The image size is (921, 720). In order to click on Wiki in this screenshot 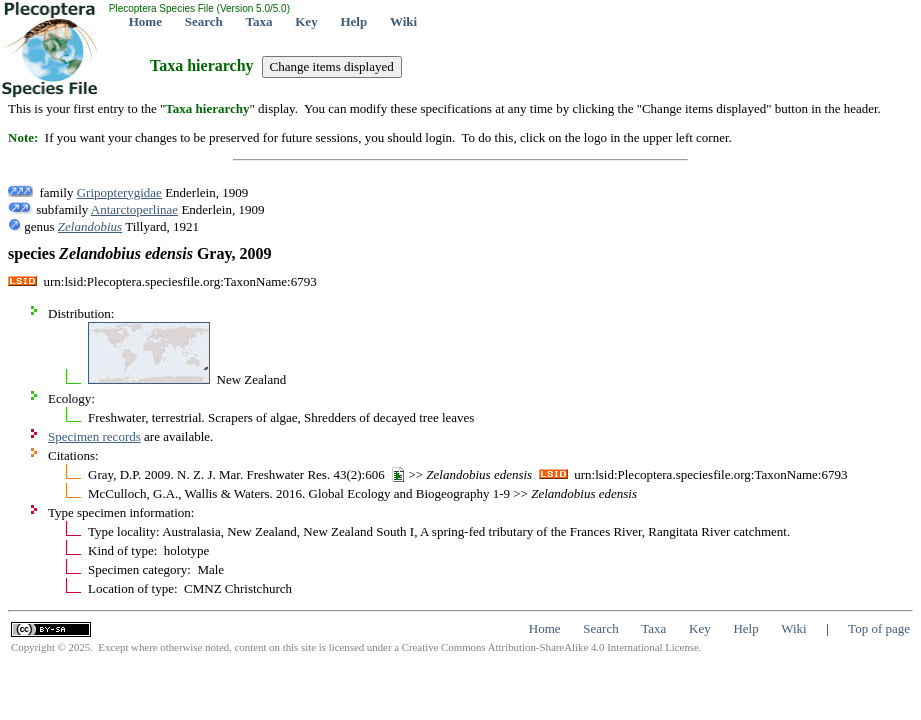, I will do `click(403, 21)`.